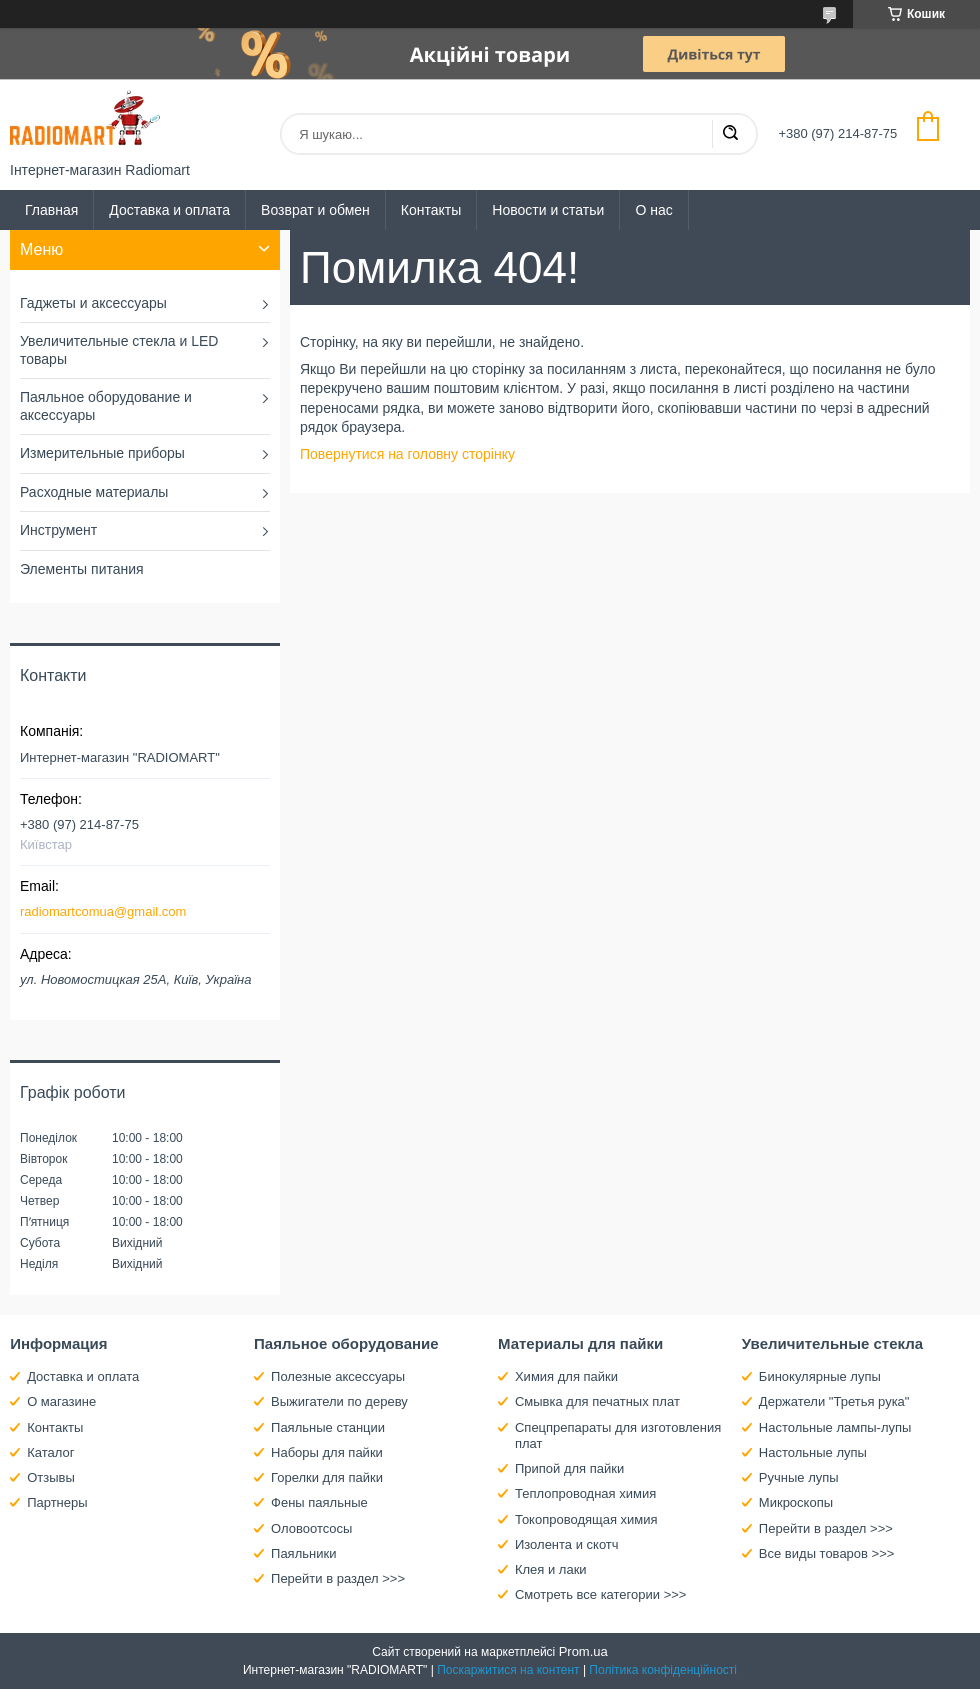 This screenshot has width=980, height=1689. Describe the element at coordinates (93, 303) in the screenshot. I see `Гаджеты и аксессуары` at that location.